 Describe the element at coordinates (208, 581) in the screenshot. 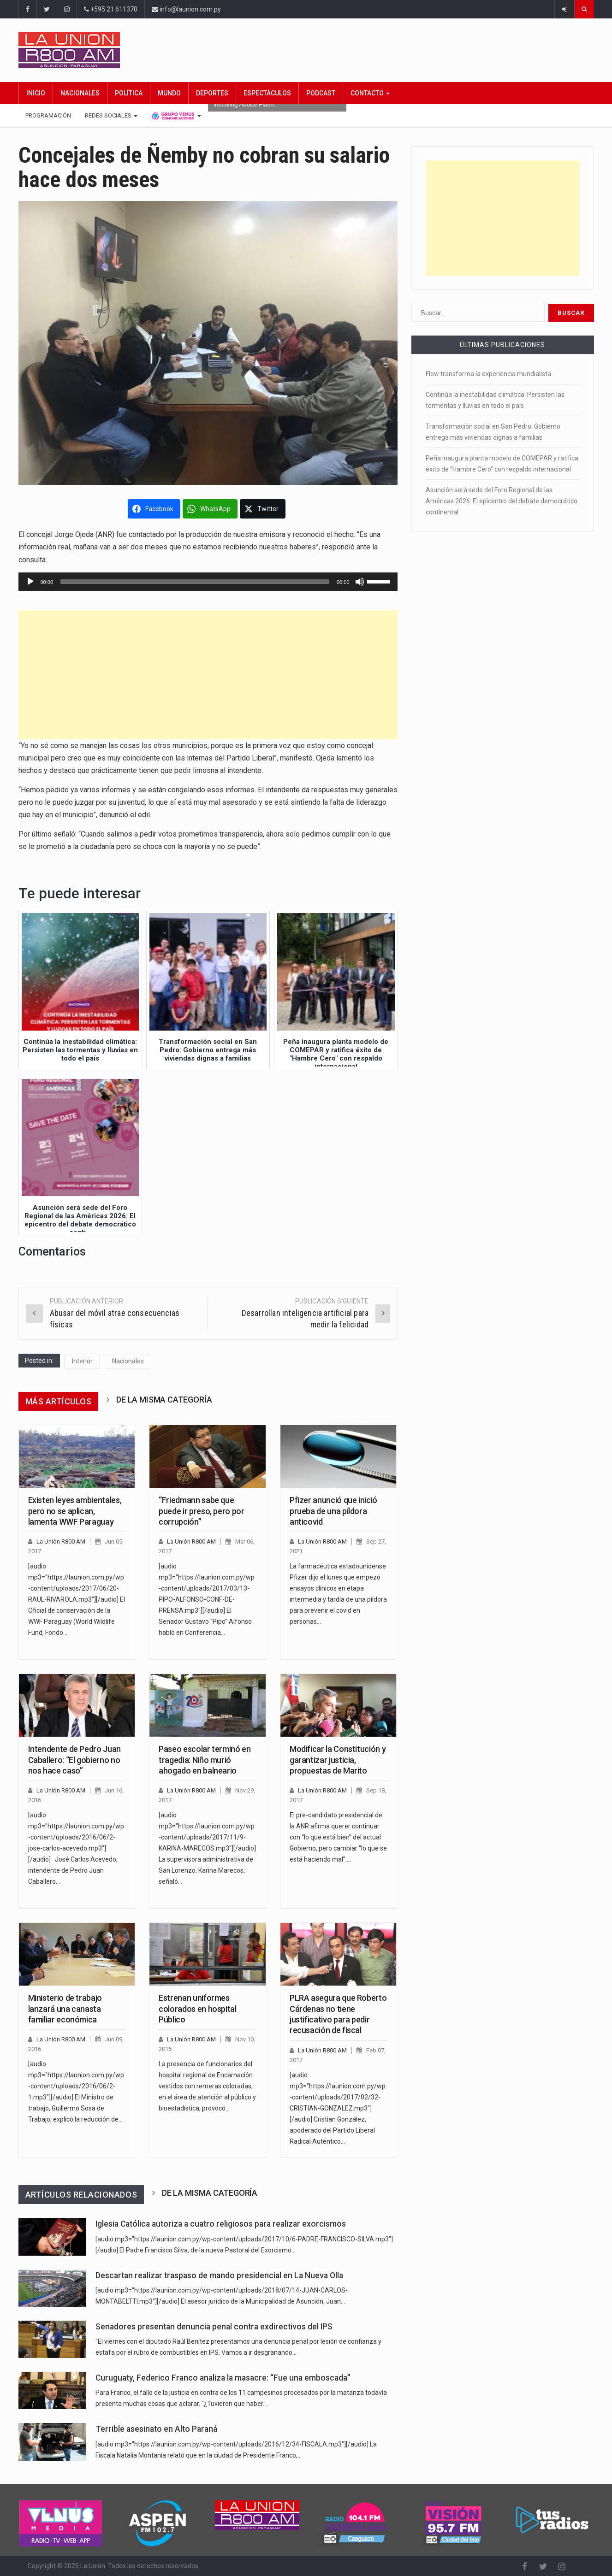

I see `[application]` at that location.